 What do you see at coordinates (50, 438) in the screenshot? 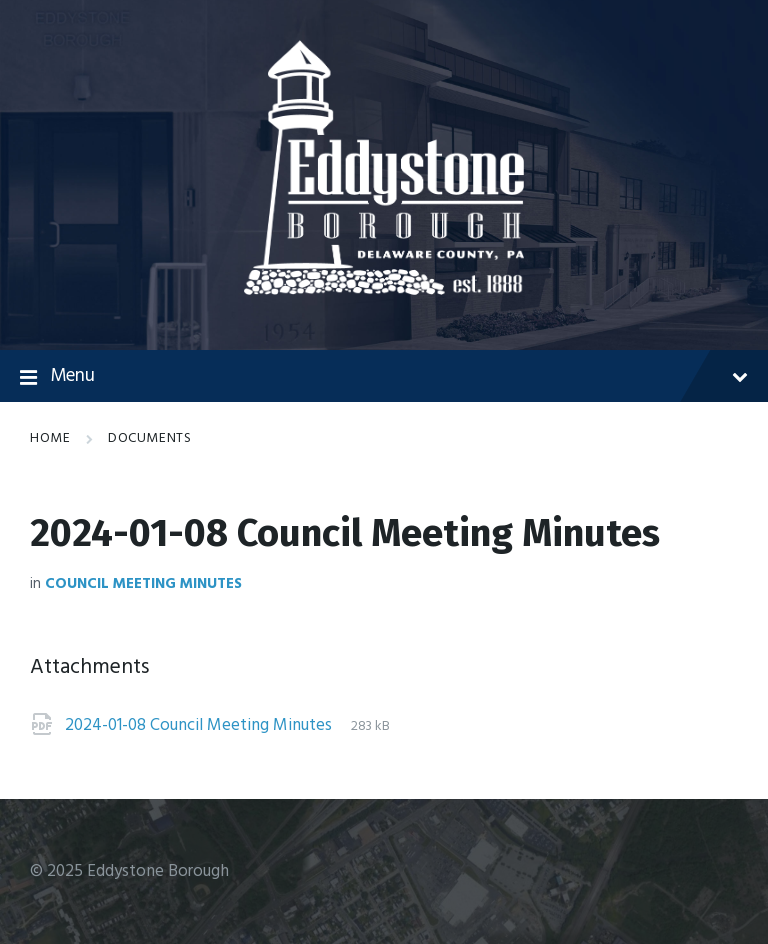
I see `Home` at bounding box center [50, 438].